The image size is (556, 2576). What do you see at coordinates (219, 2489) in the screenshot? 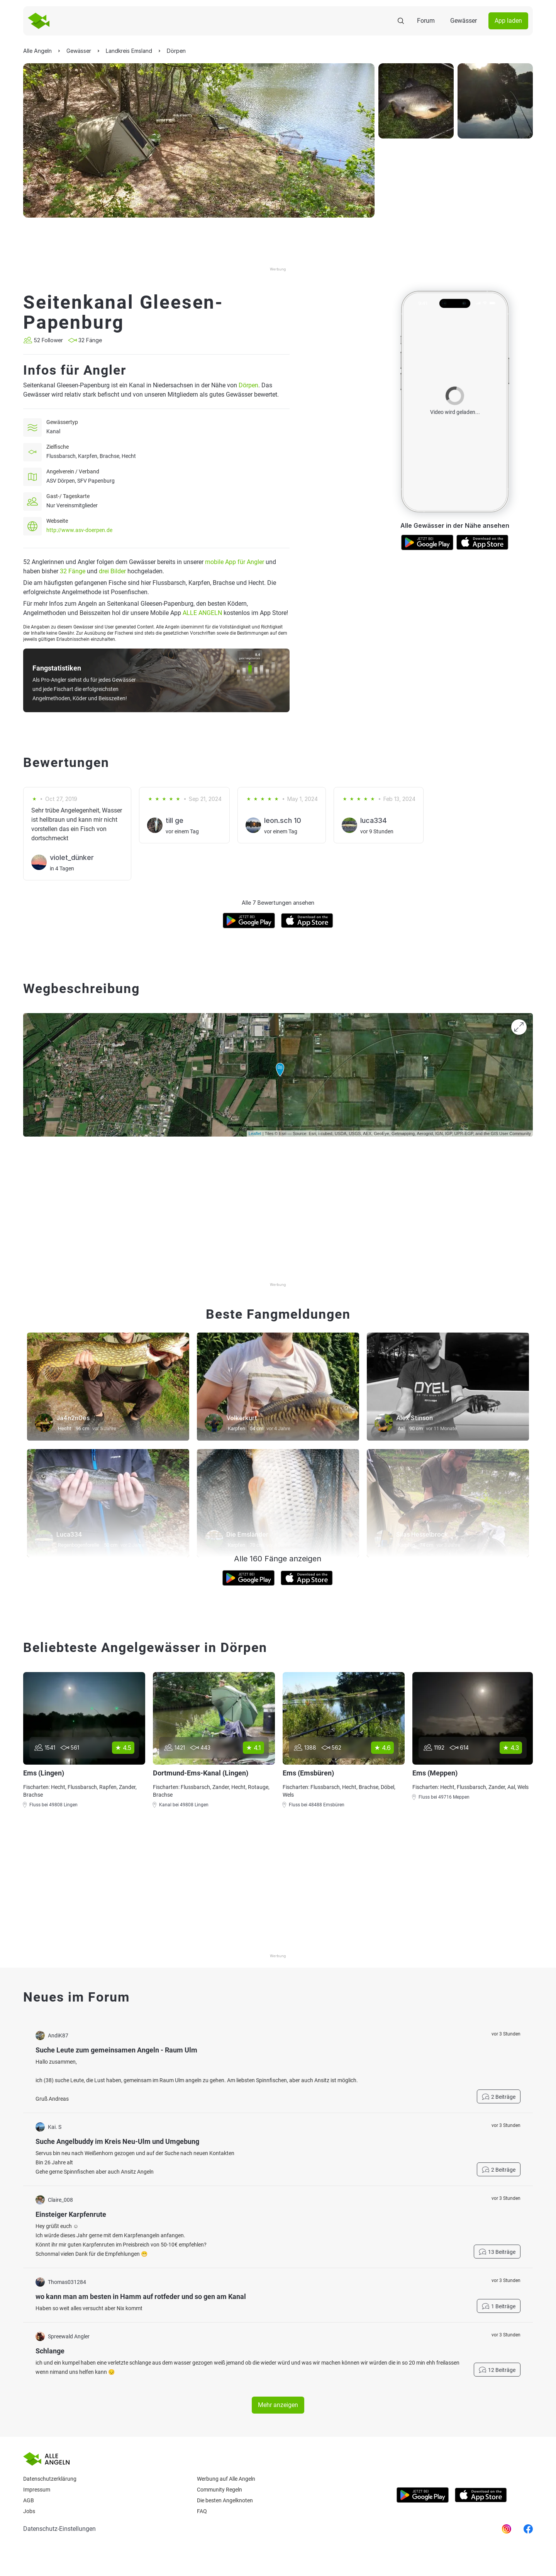
I see `Community Regeln` at bounding box center [219, 2489].